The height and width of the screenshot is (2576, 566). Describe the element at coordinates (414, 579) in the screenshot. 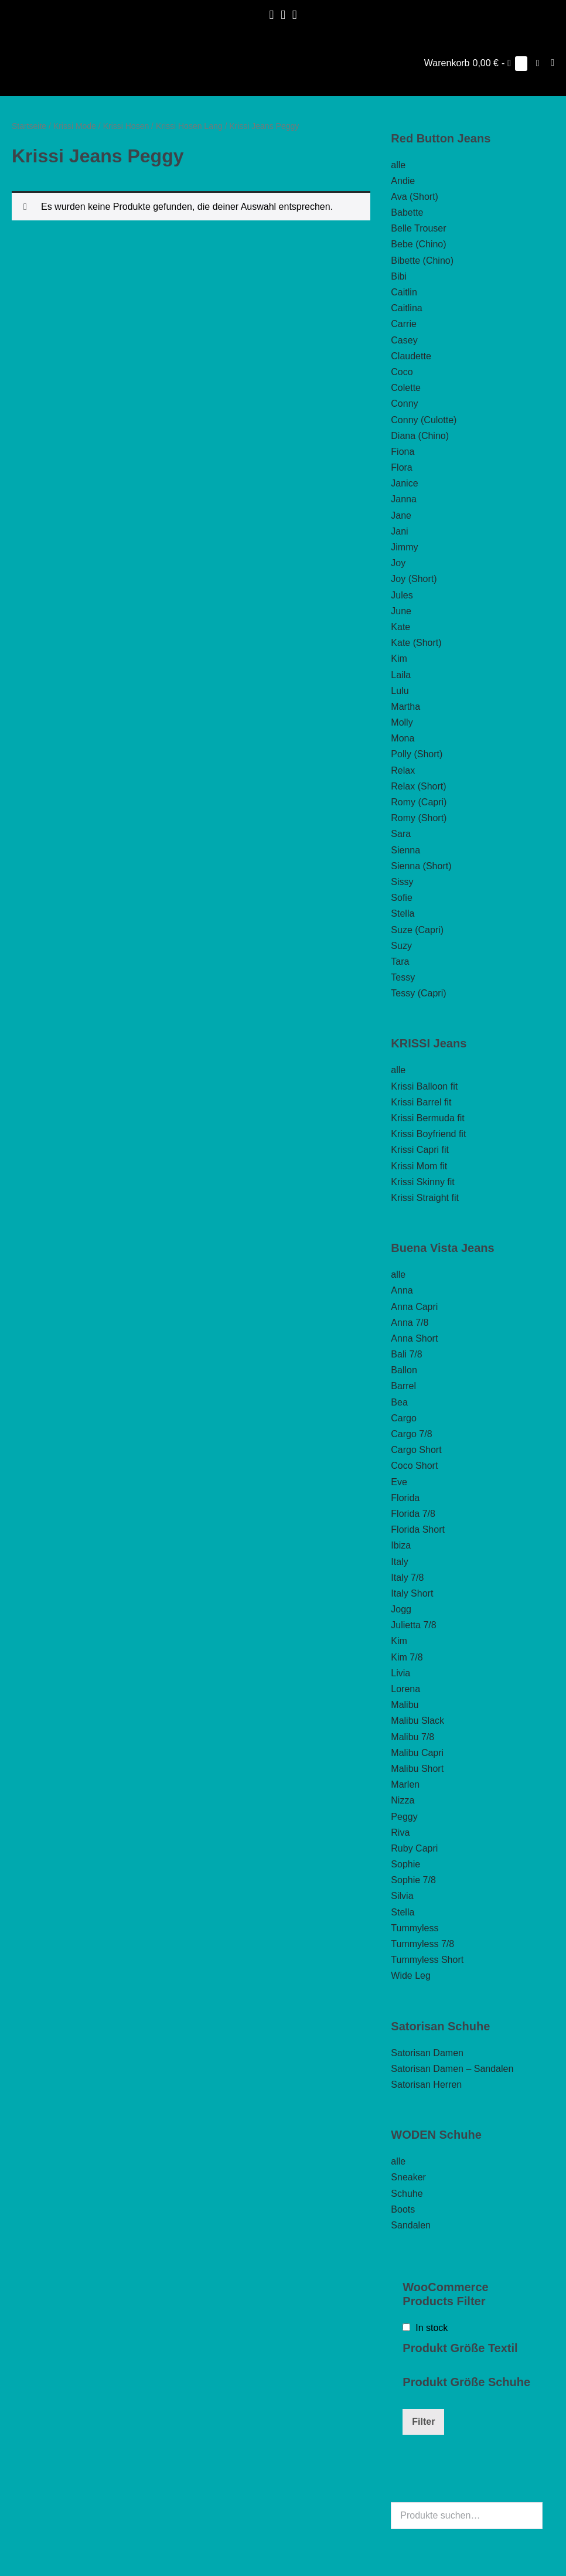

I see `Joy (Short)` at that location.